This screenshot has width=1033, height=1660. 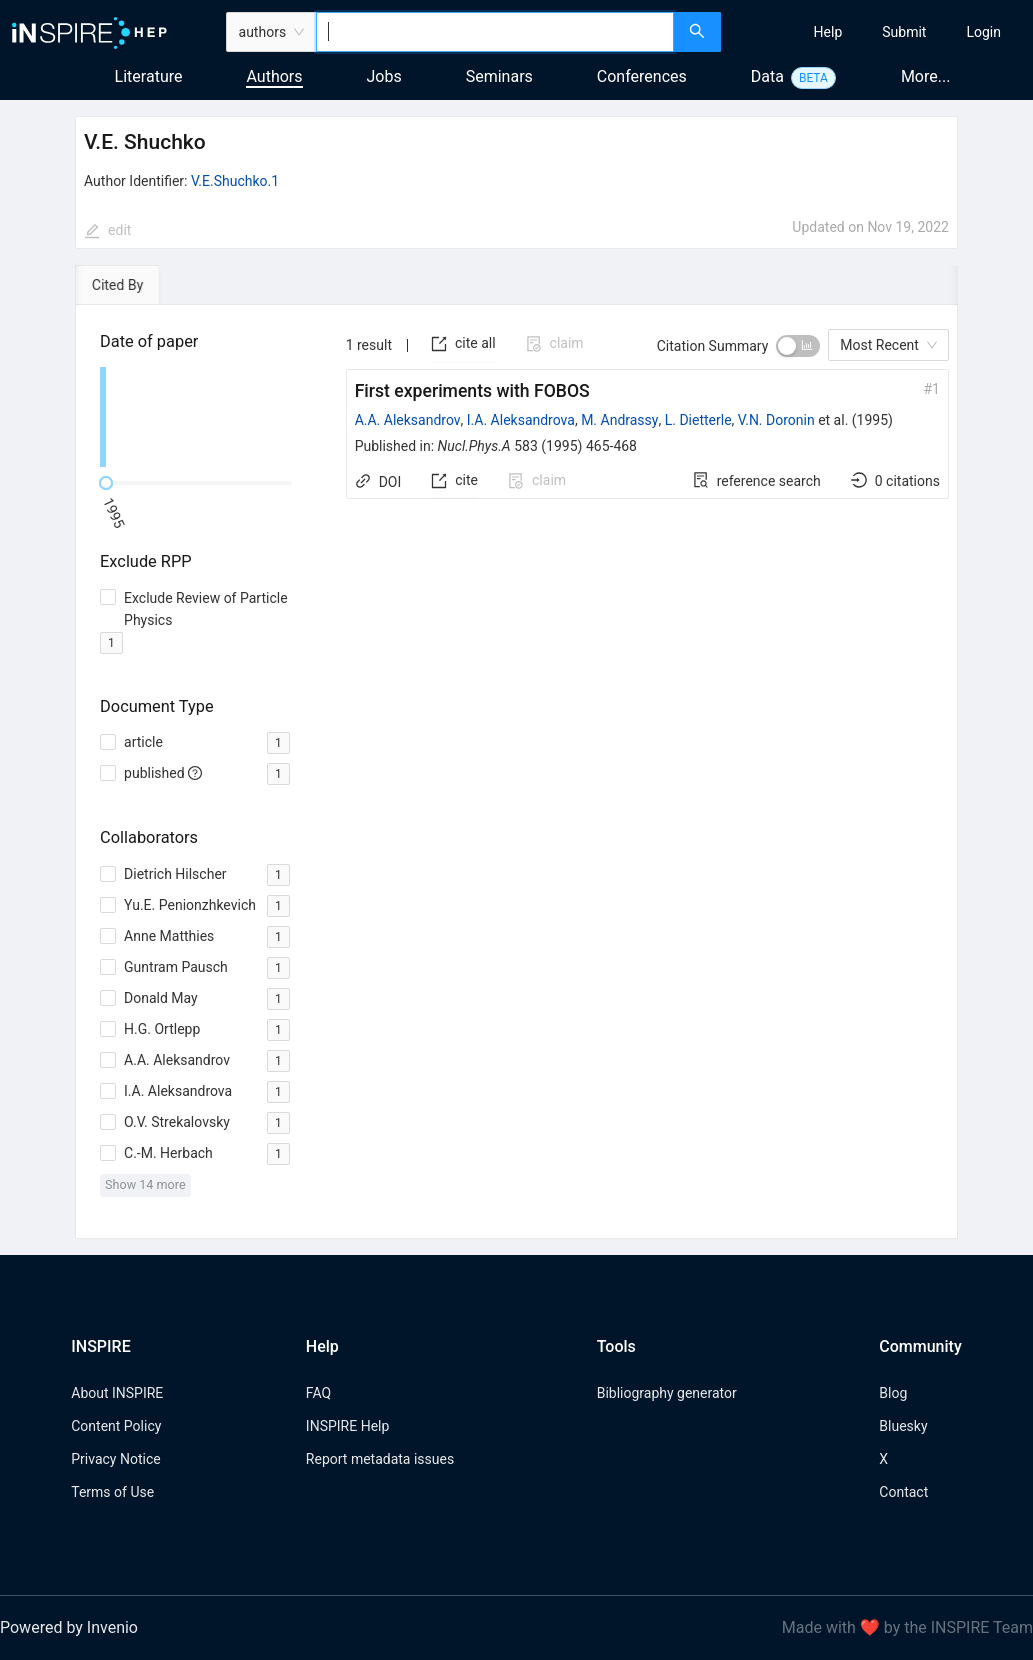 I want to click on About INSPIRE, so click(x=117, y=1393).